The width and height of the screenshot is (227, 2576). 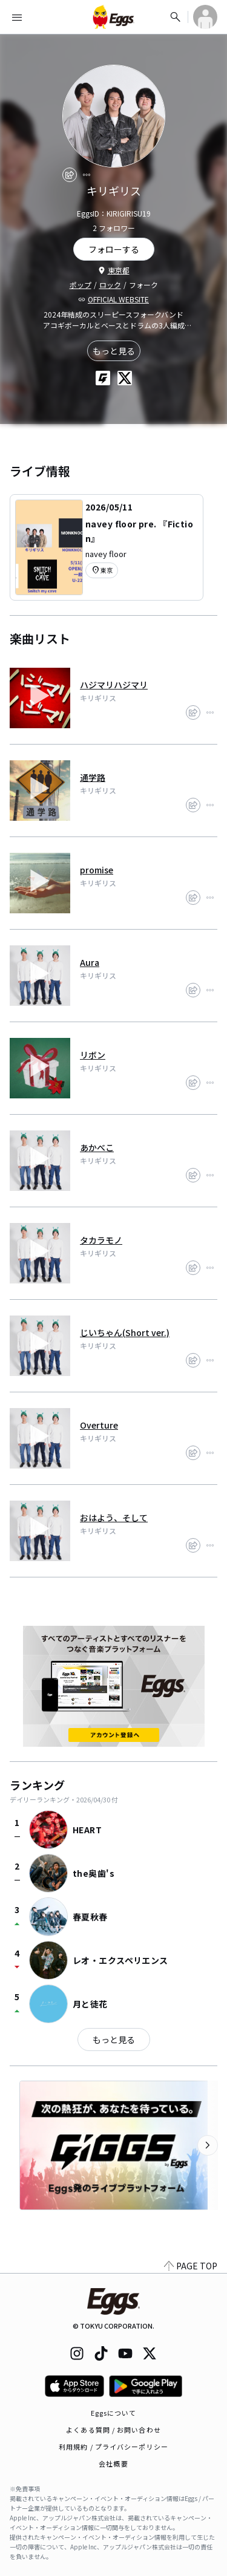 What do you see at coordinates (124, 1332) in the screenshot?
I see `じいちゃん(Short ver.)` at bounding box center [124, 1332].